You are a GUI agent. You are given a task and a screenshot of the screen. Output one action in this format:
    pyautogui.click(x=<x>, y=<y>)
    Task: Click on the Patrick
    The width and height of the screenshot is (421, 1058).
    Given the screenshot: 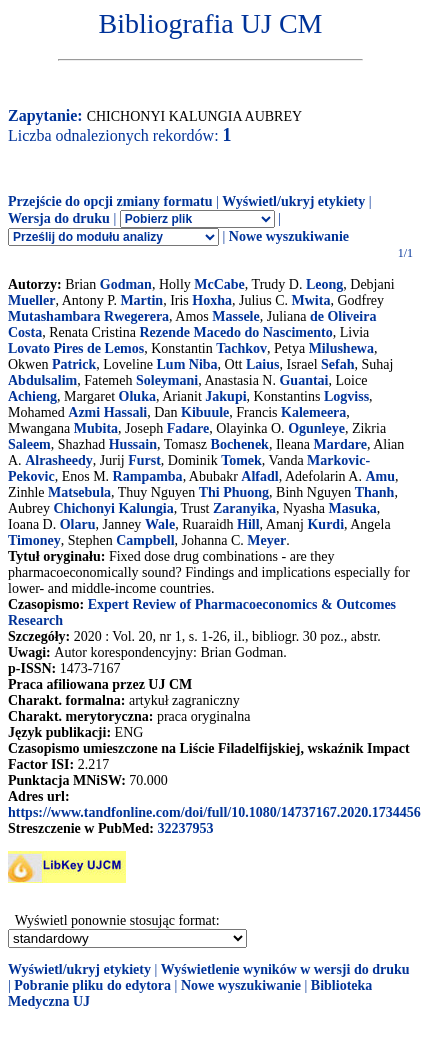 What is the action you would take?
    pyautogui.click(x=74, y=364)
    